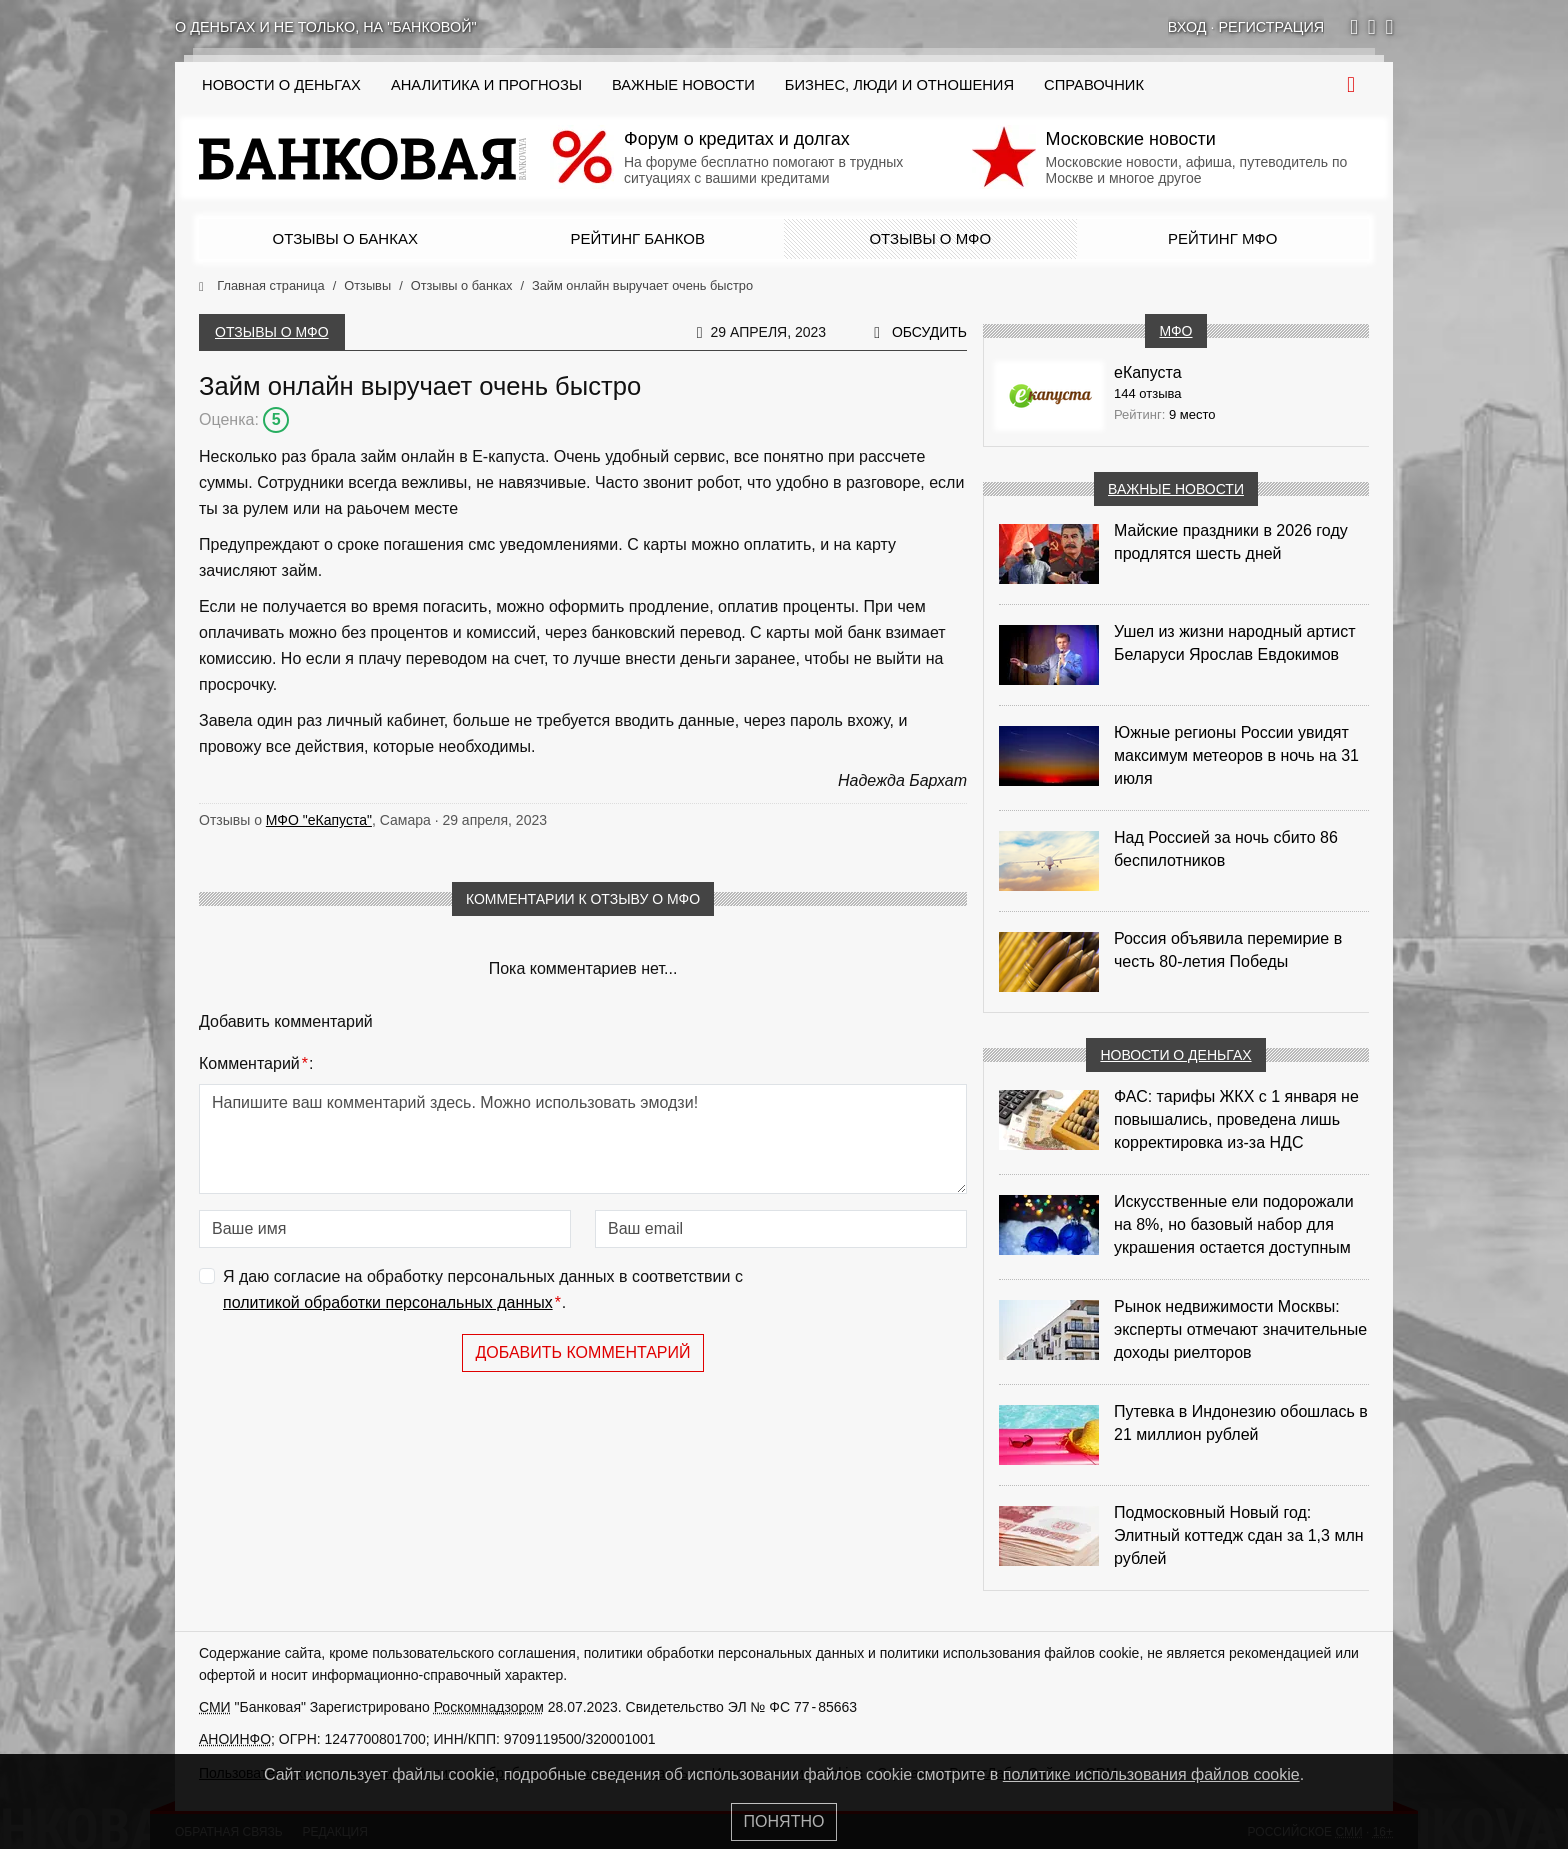  Describe the element at coordinates (929, 332) in the screenshot. I see `Обсудить` at that location.